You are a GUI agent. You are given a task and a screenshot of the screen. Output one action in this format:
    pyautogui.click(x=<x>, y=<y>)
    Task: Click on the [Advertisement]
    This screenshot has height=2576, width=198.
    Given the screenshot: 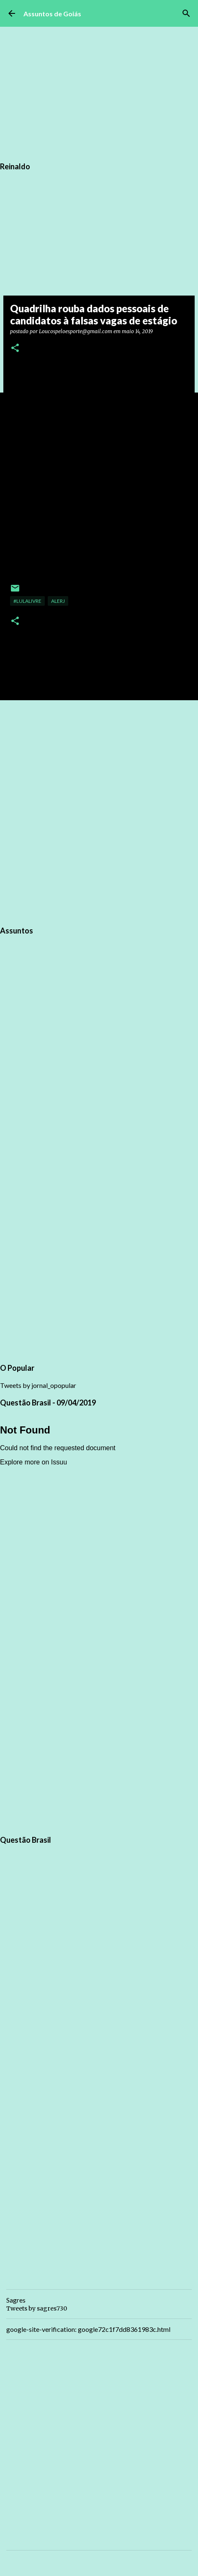 What is the action you would take?
    pyautogui.click(x=99, y=812)
    